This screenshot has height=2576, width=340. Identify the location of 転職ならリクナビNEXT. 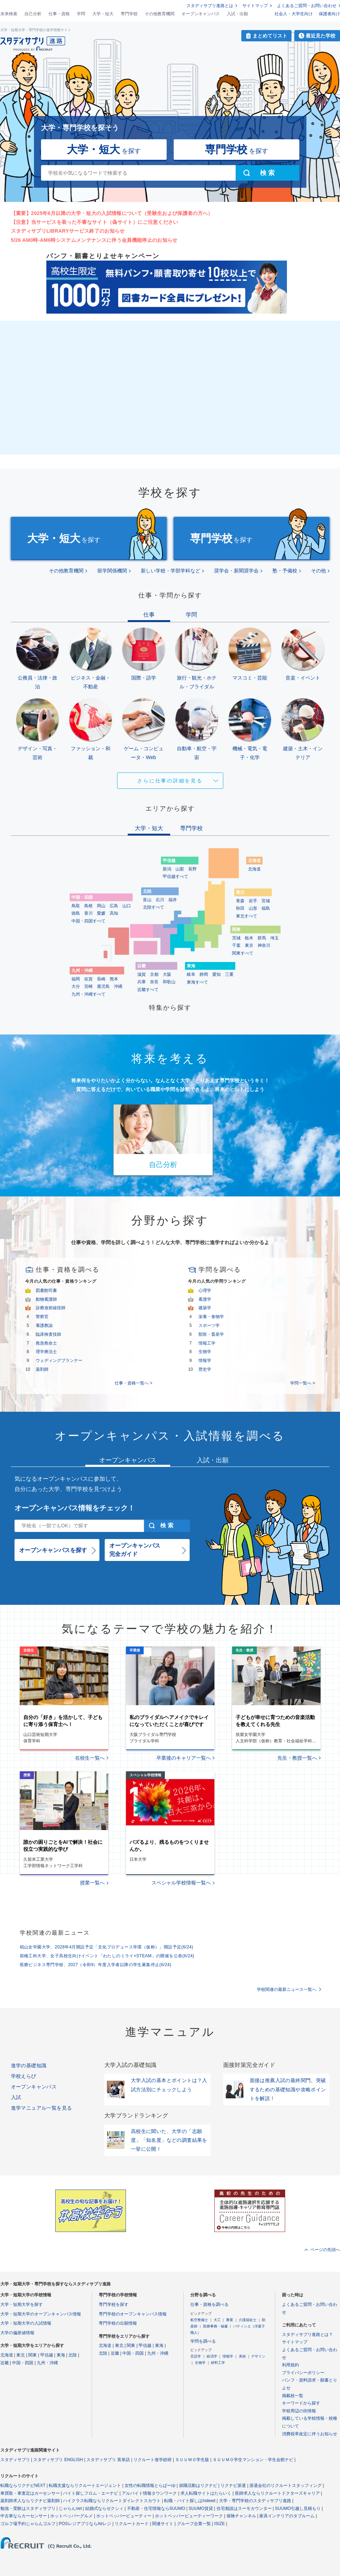
(23, 2485).